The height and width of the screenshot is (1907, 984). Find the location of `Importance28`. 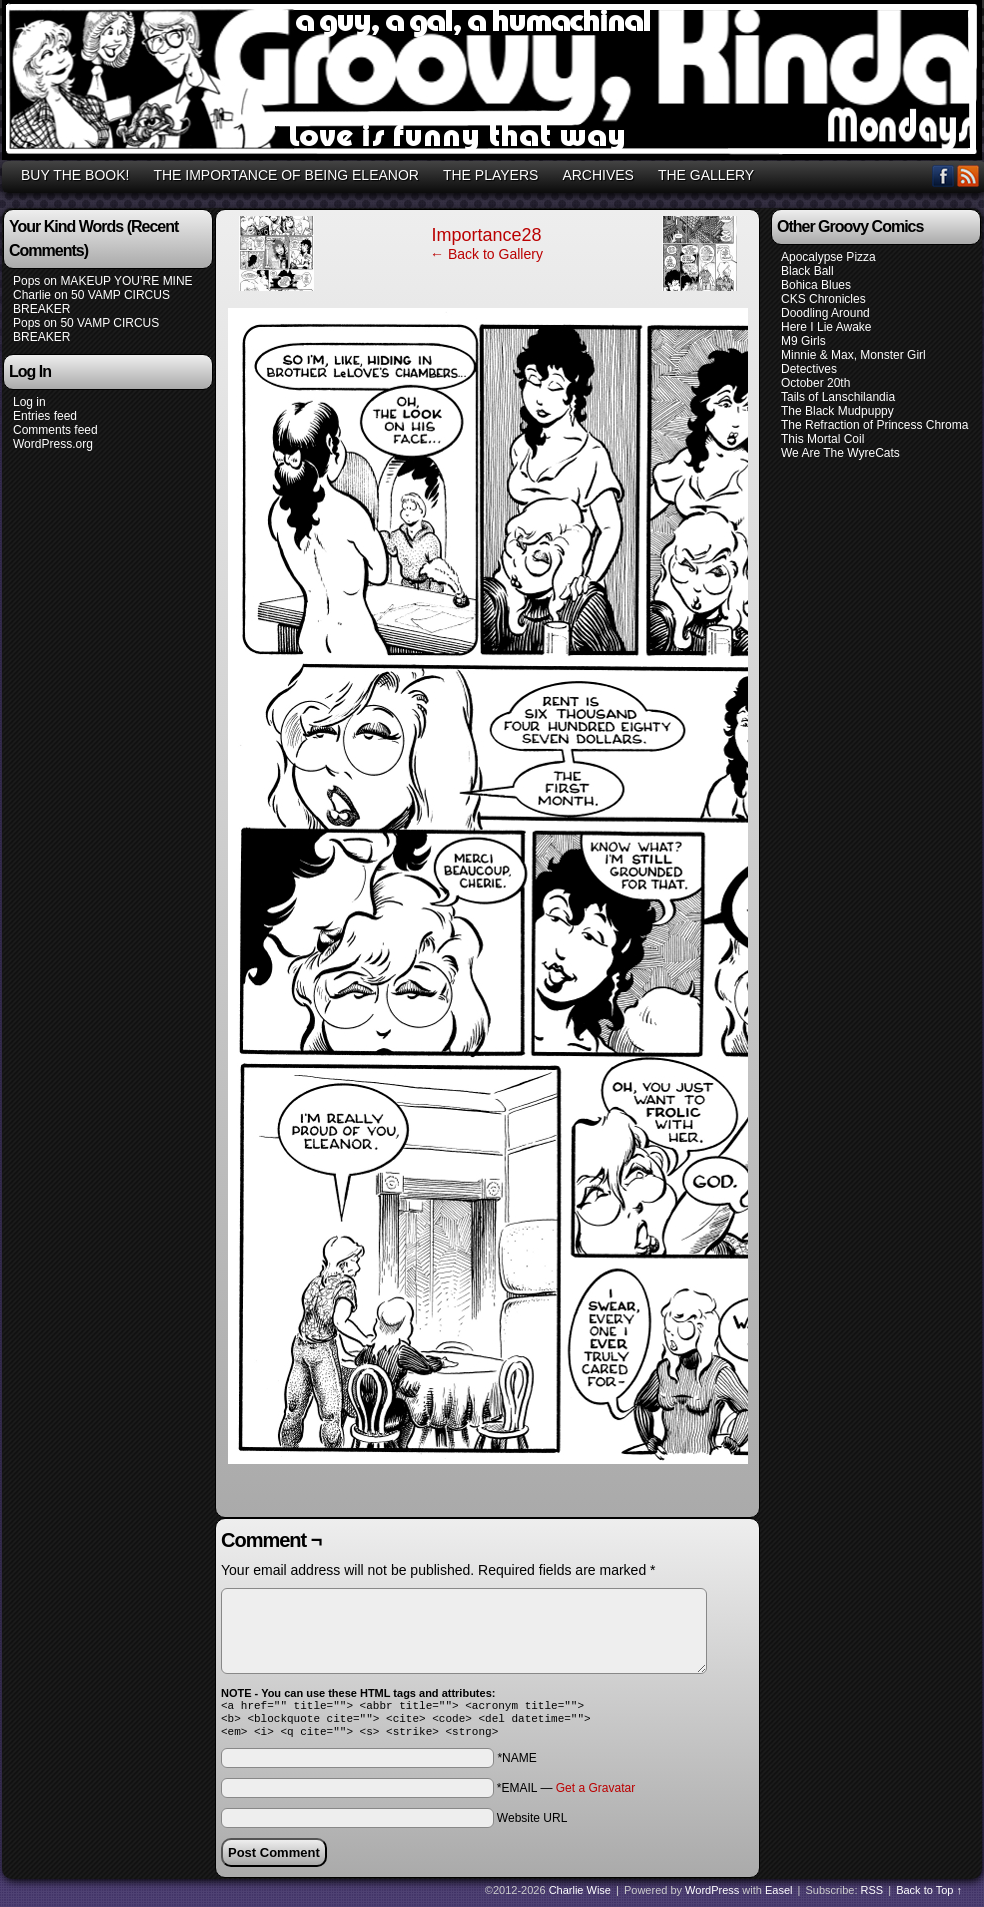

Importance28 is located at coordinates (486, 235).